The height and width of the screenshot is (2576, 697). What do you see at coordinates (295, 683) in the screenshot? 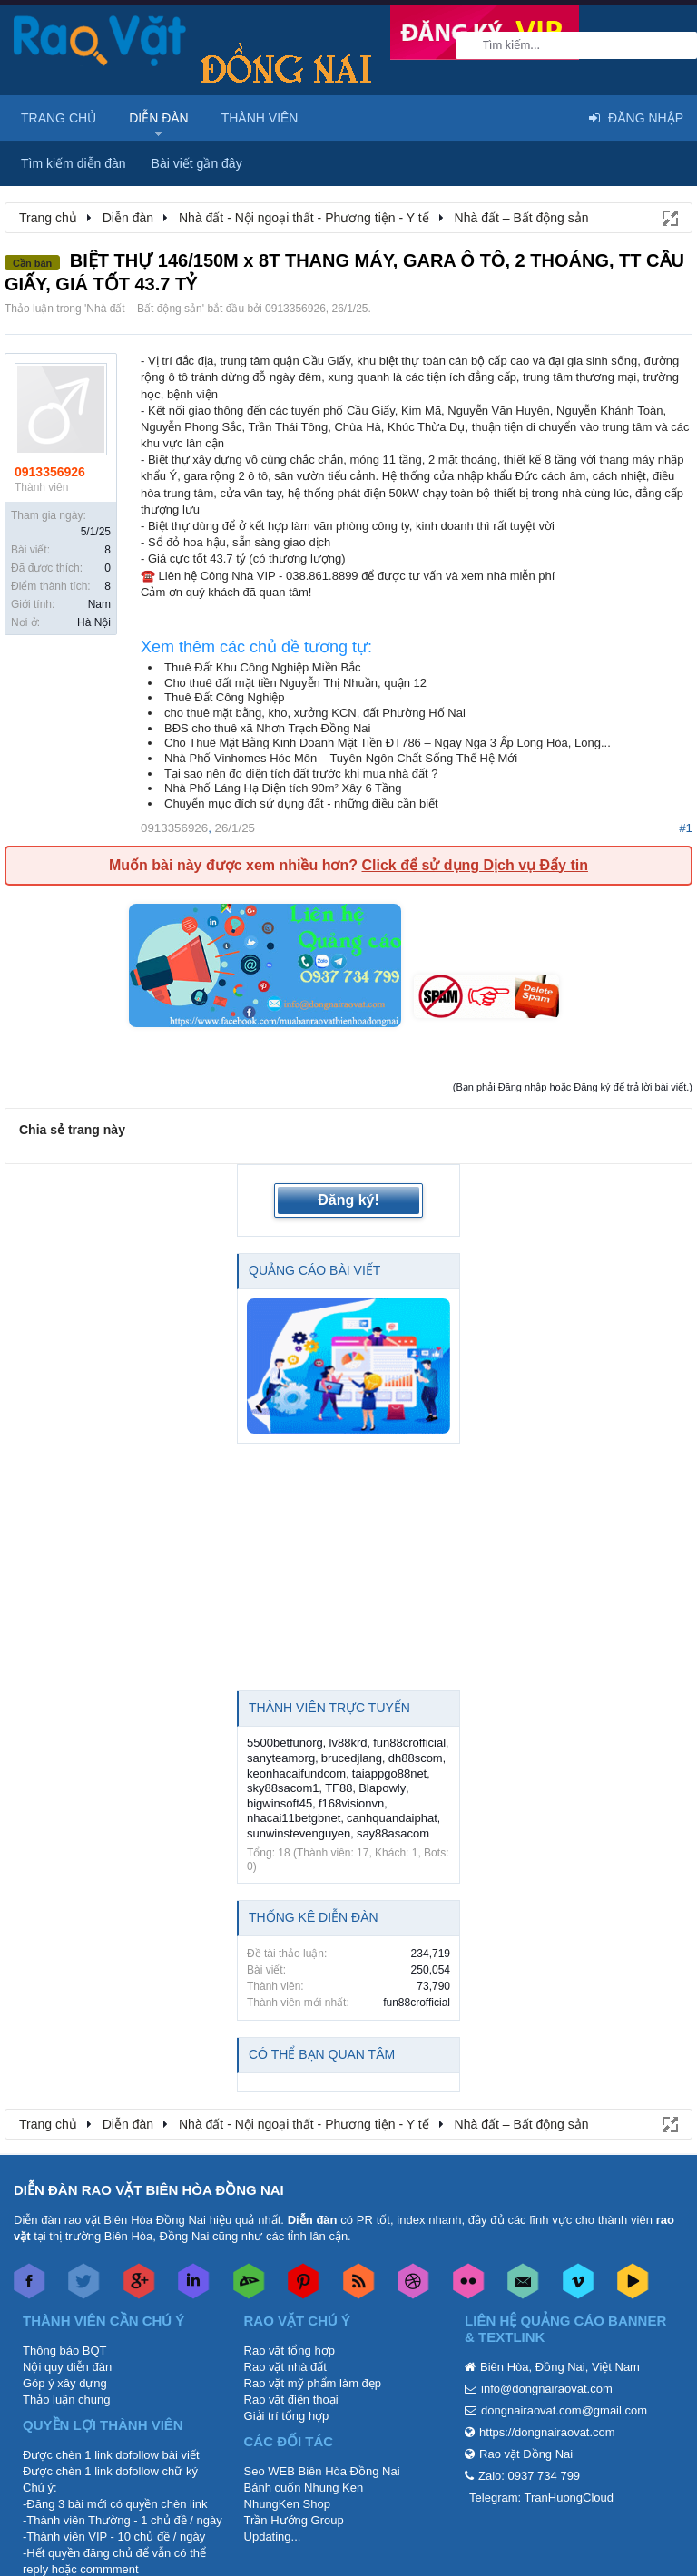
I see `Cho thuê đất mặt tiền Nguyễn Thị Nhuần, quận 12` at bounding box center [295, 683].